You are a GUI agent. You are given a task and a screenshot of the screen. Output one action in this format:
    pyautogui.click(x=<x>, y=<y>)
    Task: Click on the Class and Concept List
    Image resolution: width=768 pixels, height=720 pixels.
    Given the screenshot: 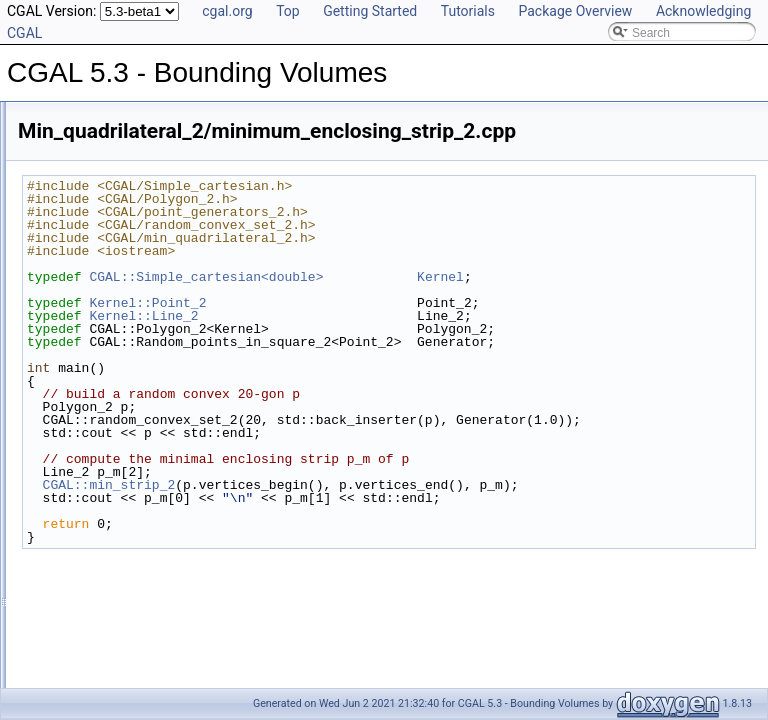 What is the action you would take?
    pyautogui.click(x=95, y=272)
    